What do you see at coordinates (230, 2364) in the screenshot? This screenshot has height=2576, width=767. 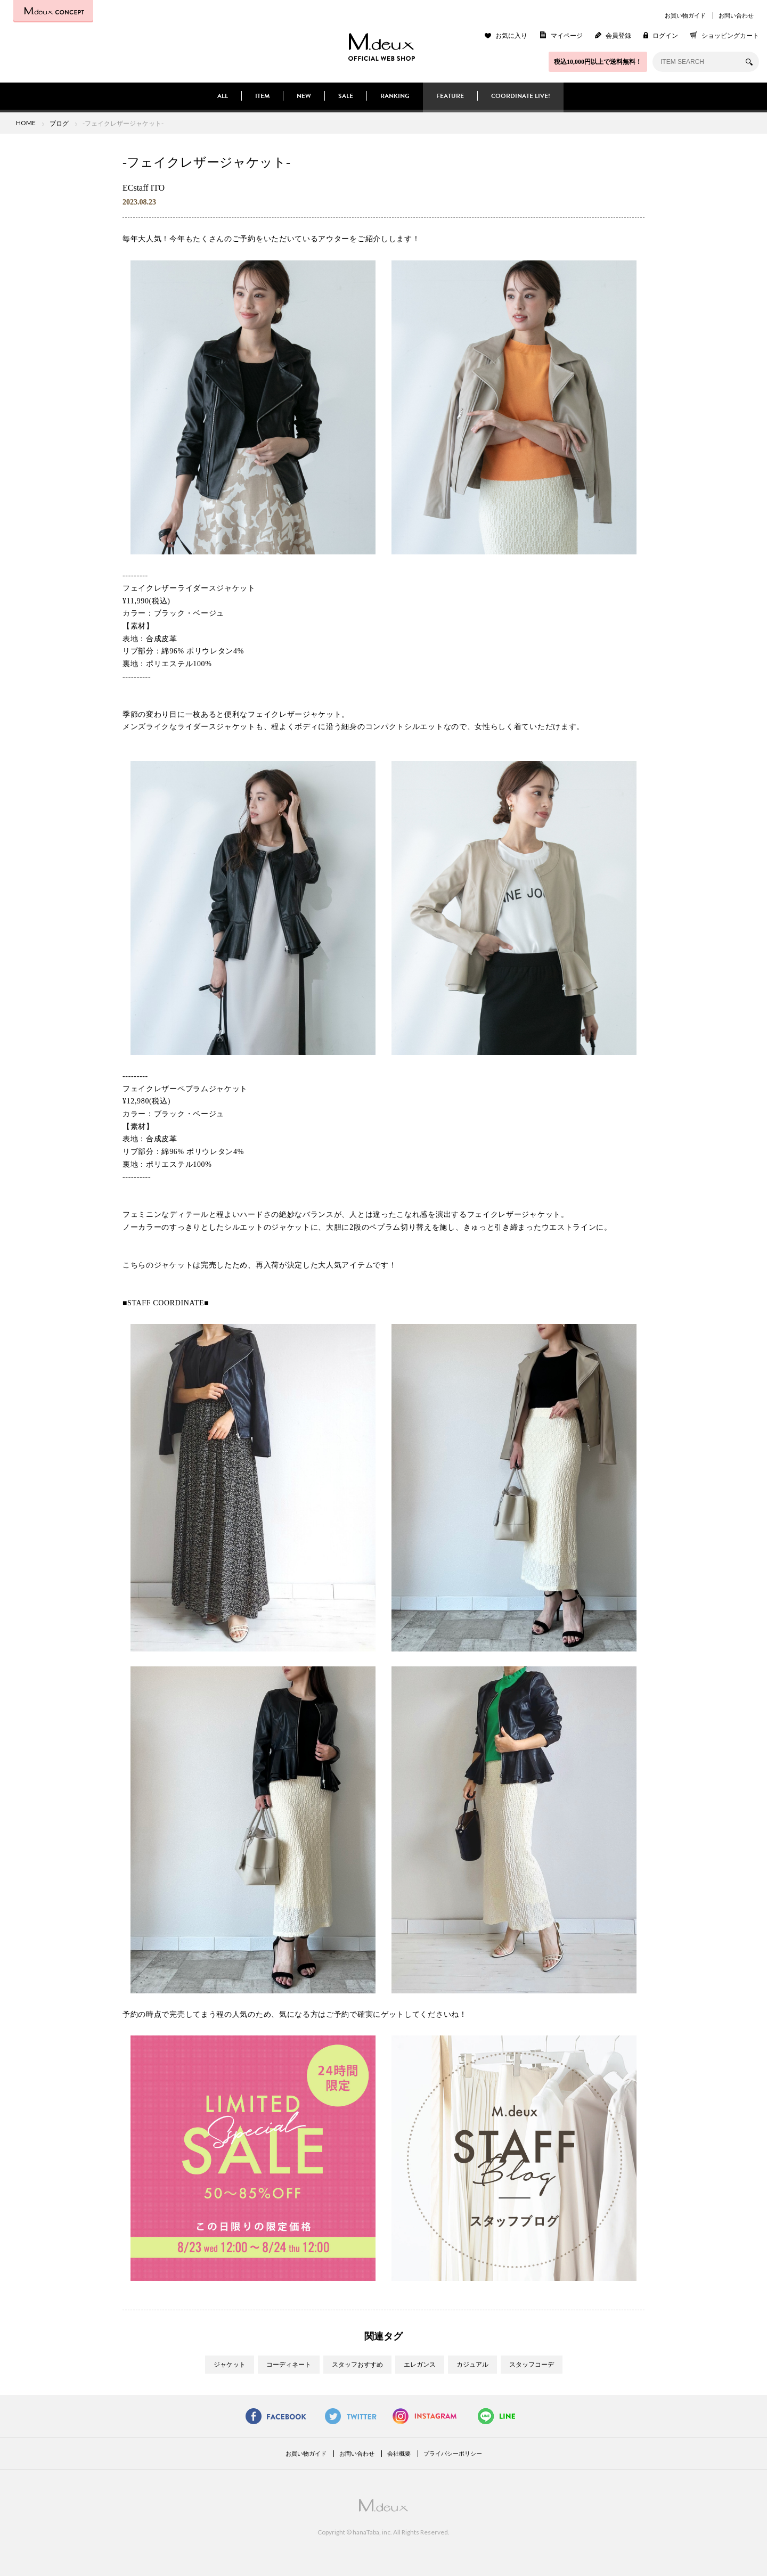 I see `ジャケット` at bounding box center [230, 2364].